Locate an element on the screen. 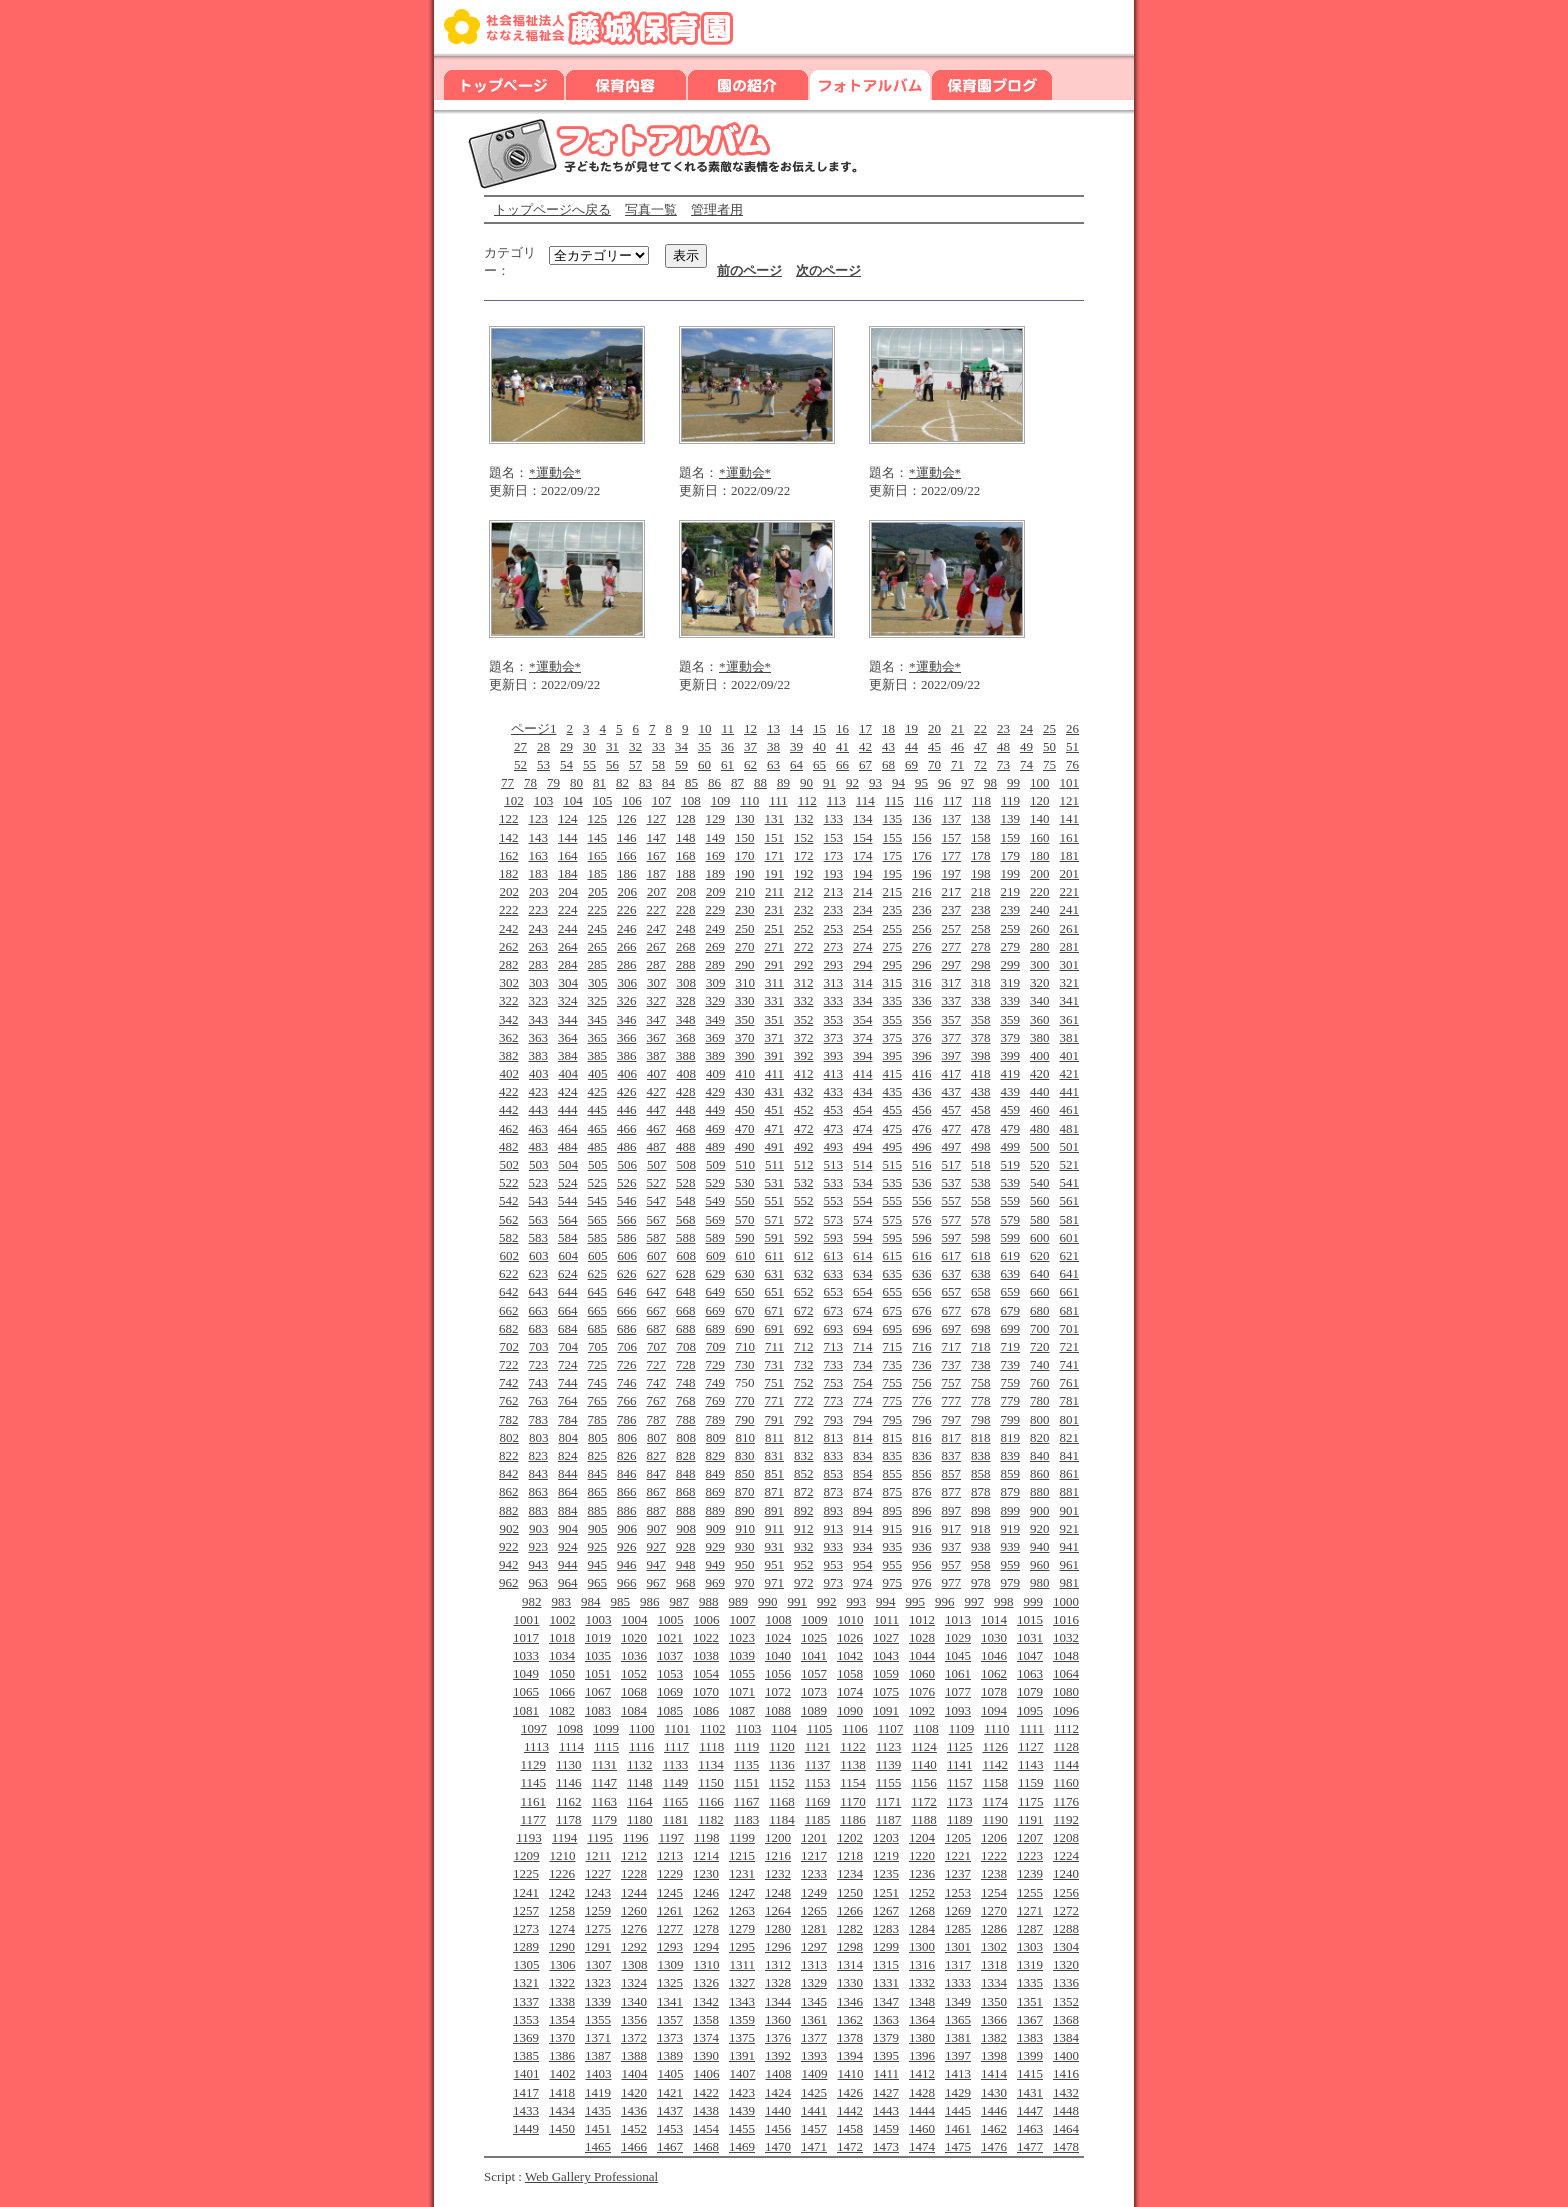  776 is located at coordinates (922, 1400).